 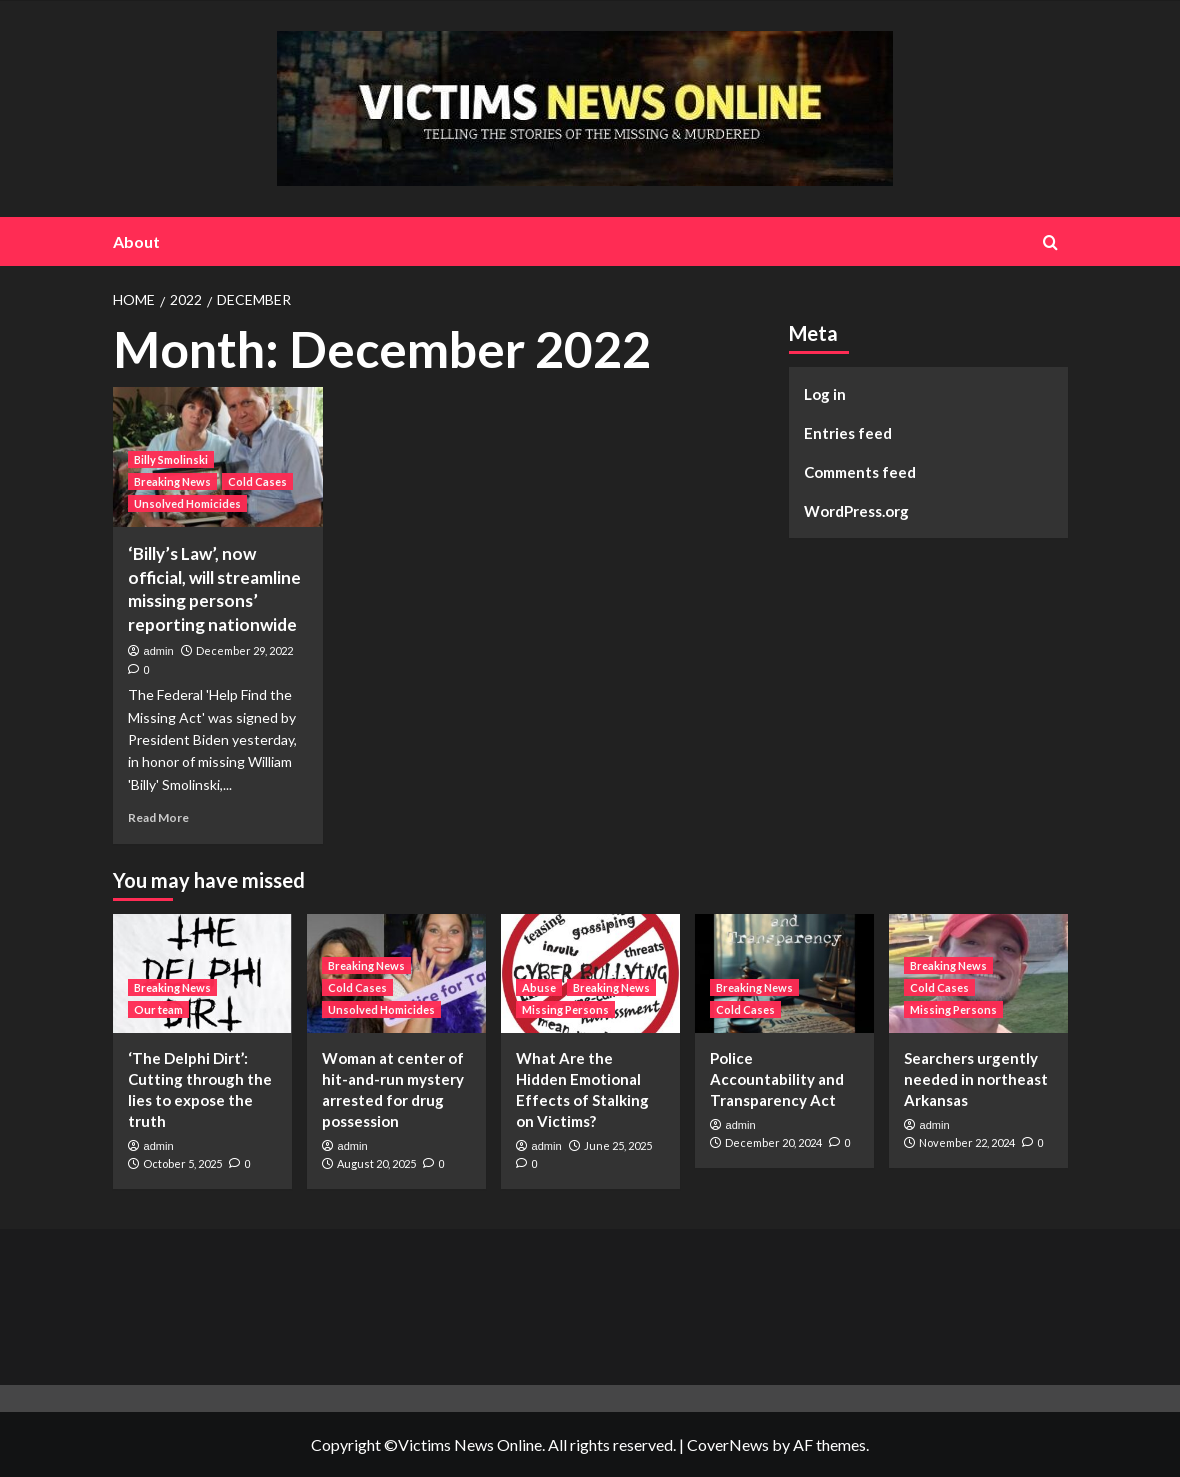 What do you see at coordinates (539, 987) in the screenshot?
I see `Abuse [View all posts in Abuse]` at bounding box center [539, 987].